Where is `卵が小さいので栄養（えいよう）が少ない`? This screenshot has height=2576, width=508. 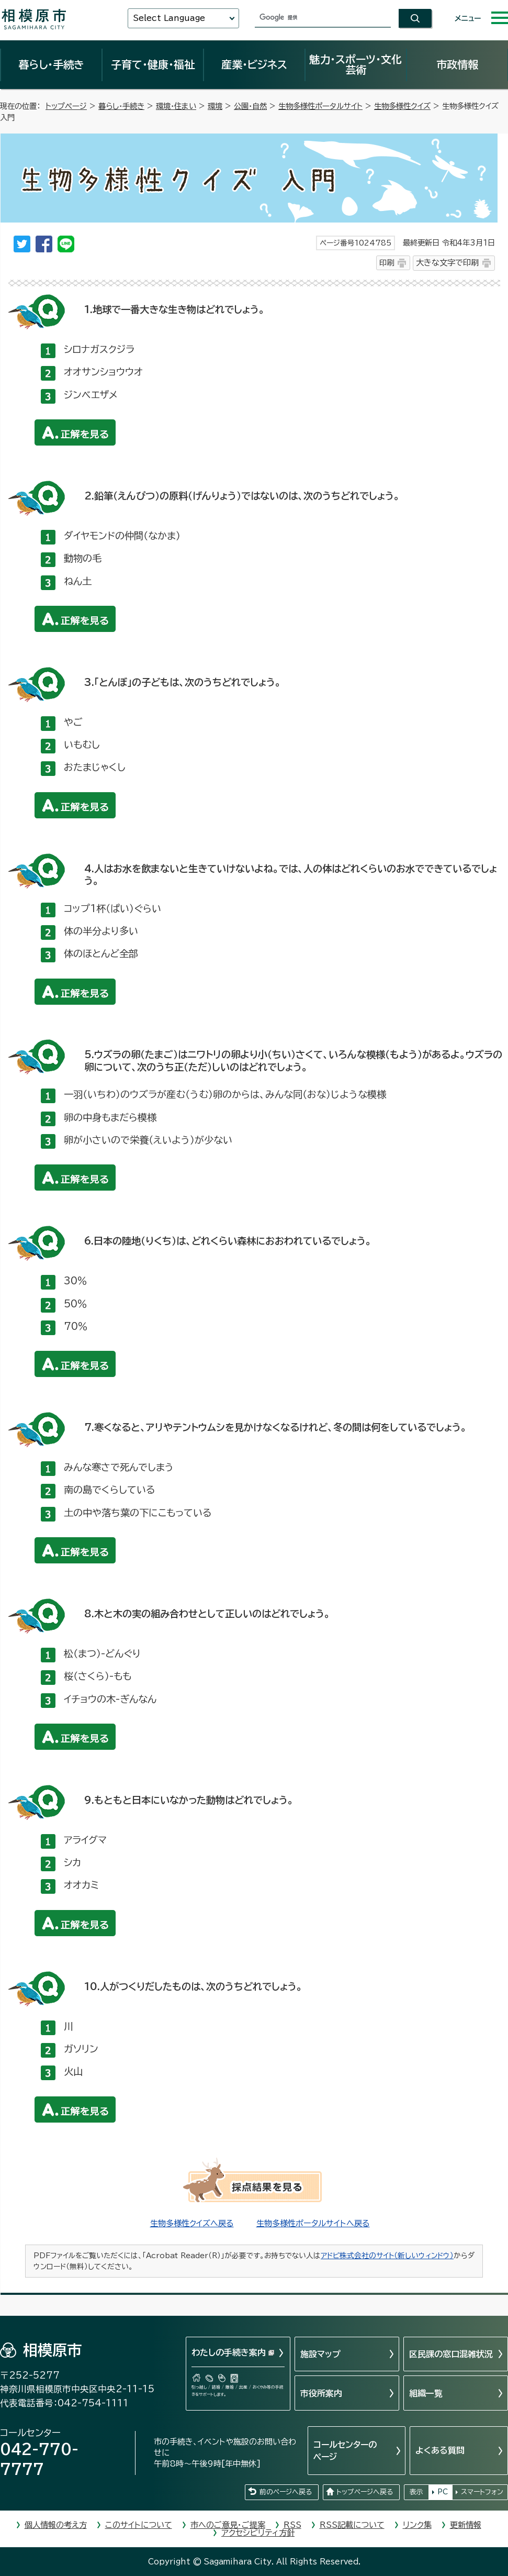
卵が小さいので栄養（えいよう）が少ない is located at coordinates (148, 1140).